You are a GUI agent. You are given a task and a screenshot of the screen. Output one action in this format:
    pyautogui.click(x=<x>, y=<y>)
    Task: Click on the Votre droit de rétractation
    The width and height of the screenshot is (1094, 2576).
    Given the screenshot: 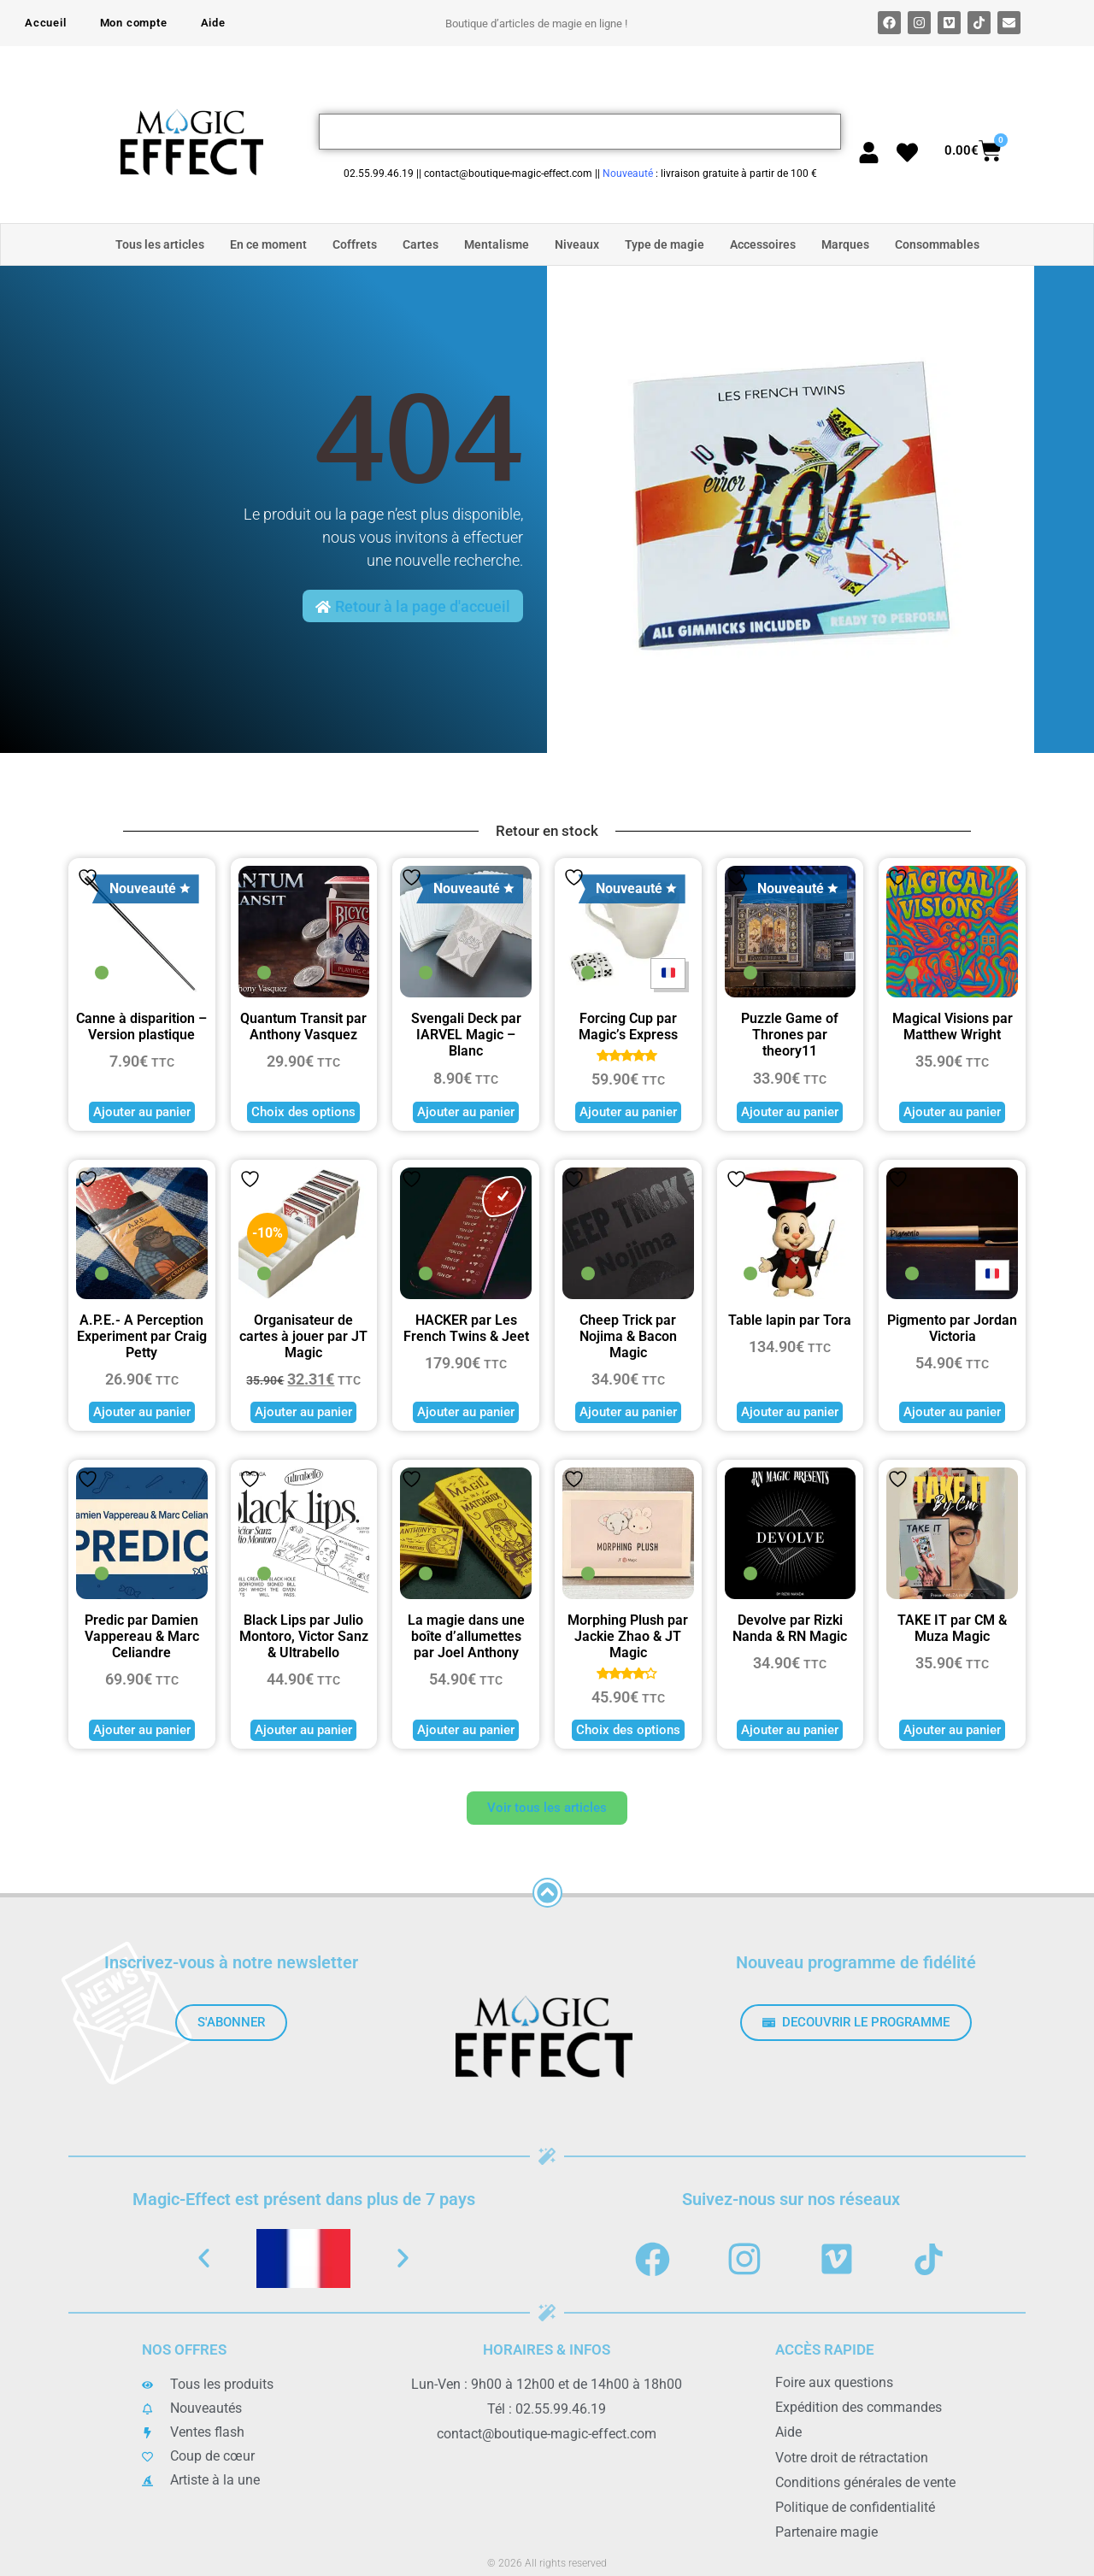 What is the action you would take?
    pyautogui.click(x=851, y=2457)
    